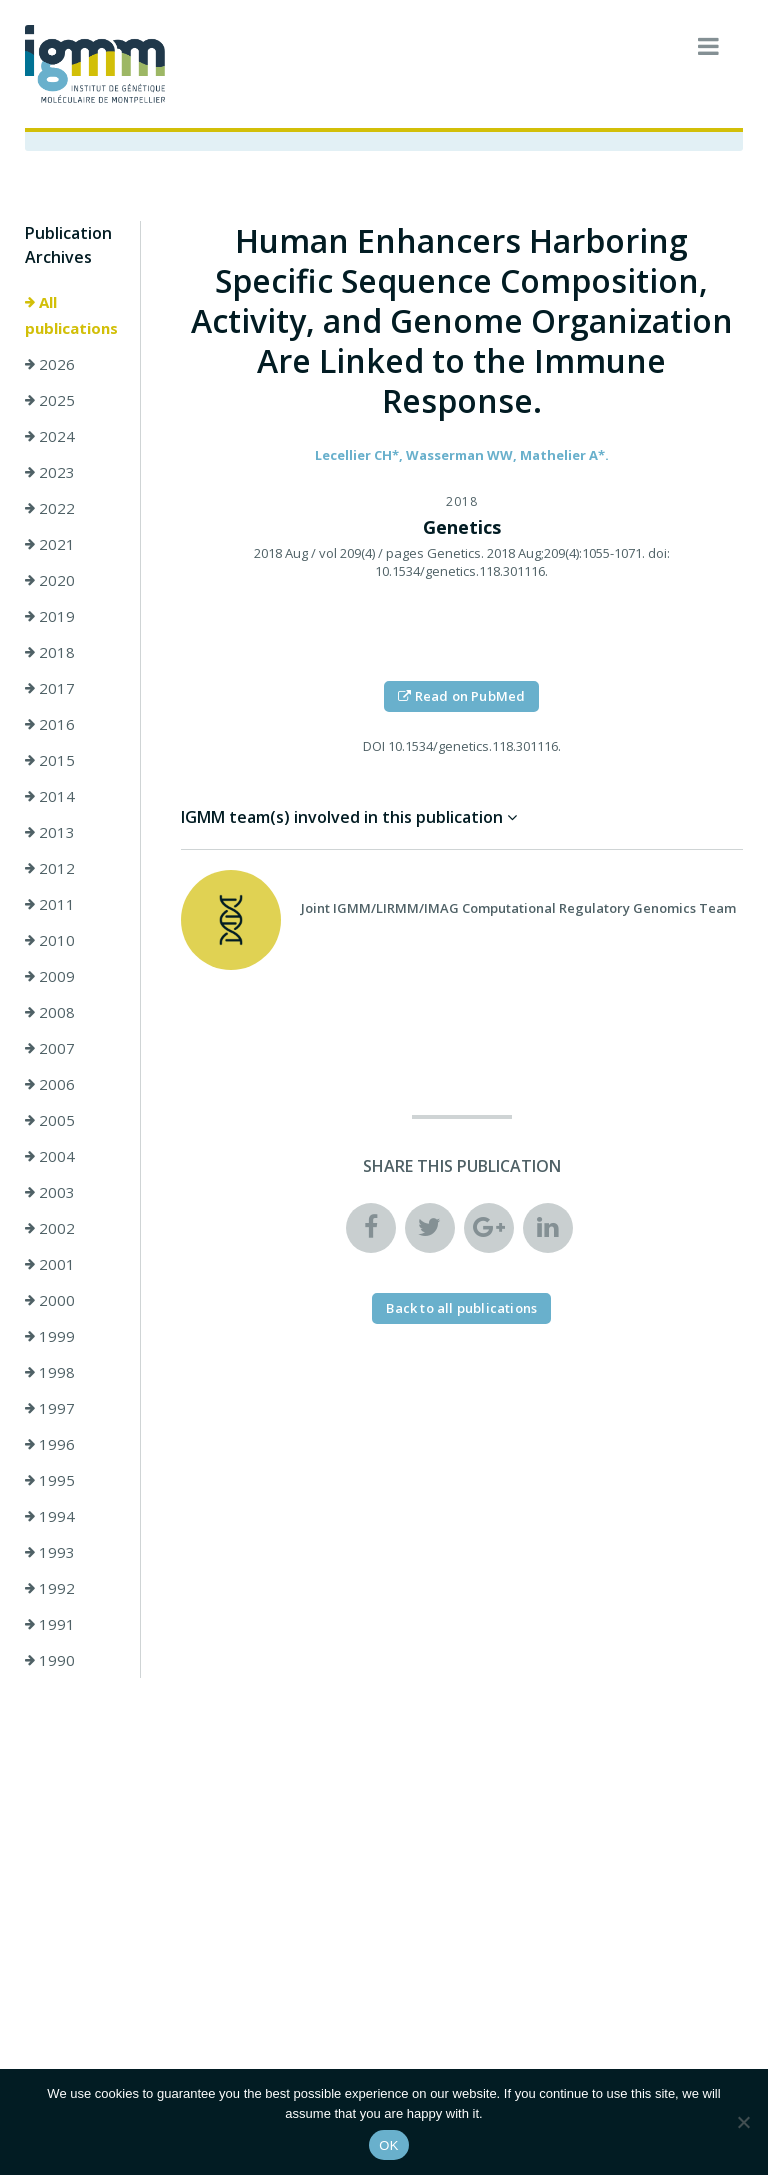 The height and width of the screenshot is (2175, 768). Describe the element at coordinates (50, 1012) in the screenshot. I see `2008` at that location.